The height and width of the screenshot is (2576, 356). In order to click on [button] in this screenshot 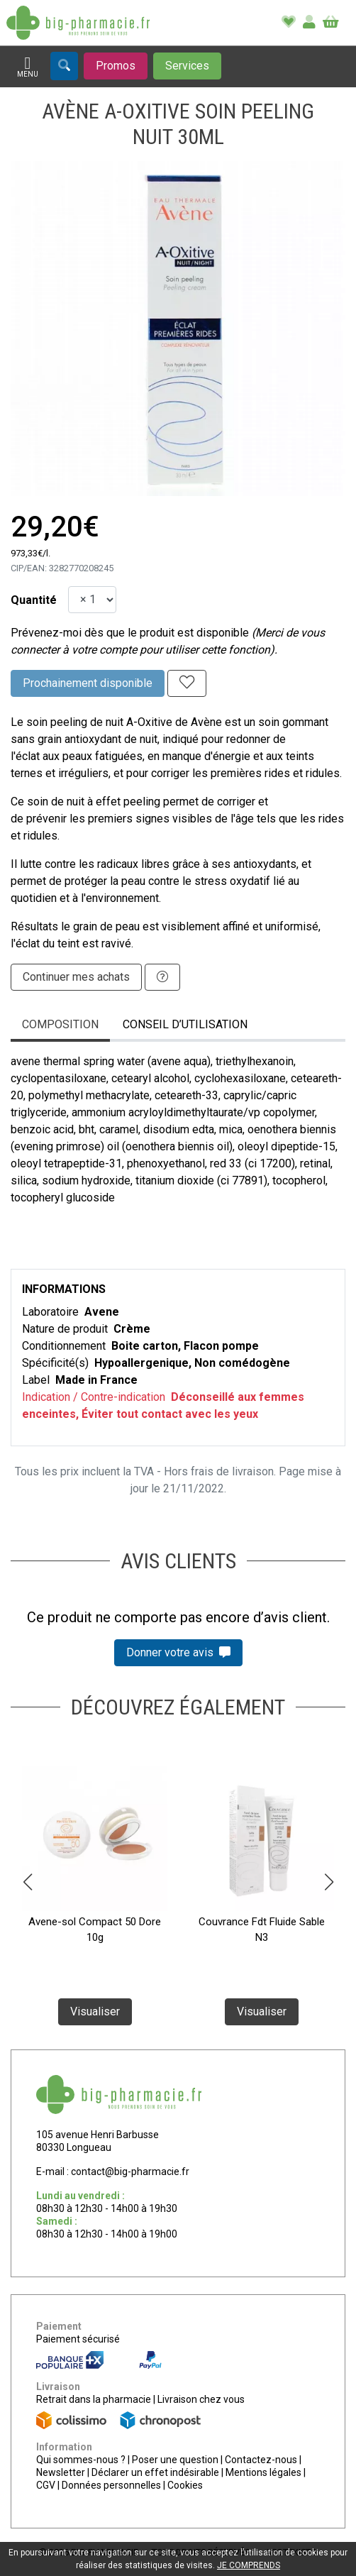, I will do `click(27, 1882)`.